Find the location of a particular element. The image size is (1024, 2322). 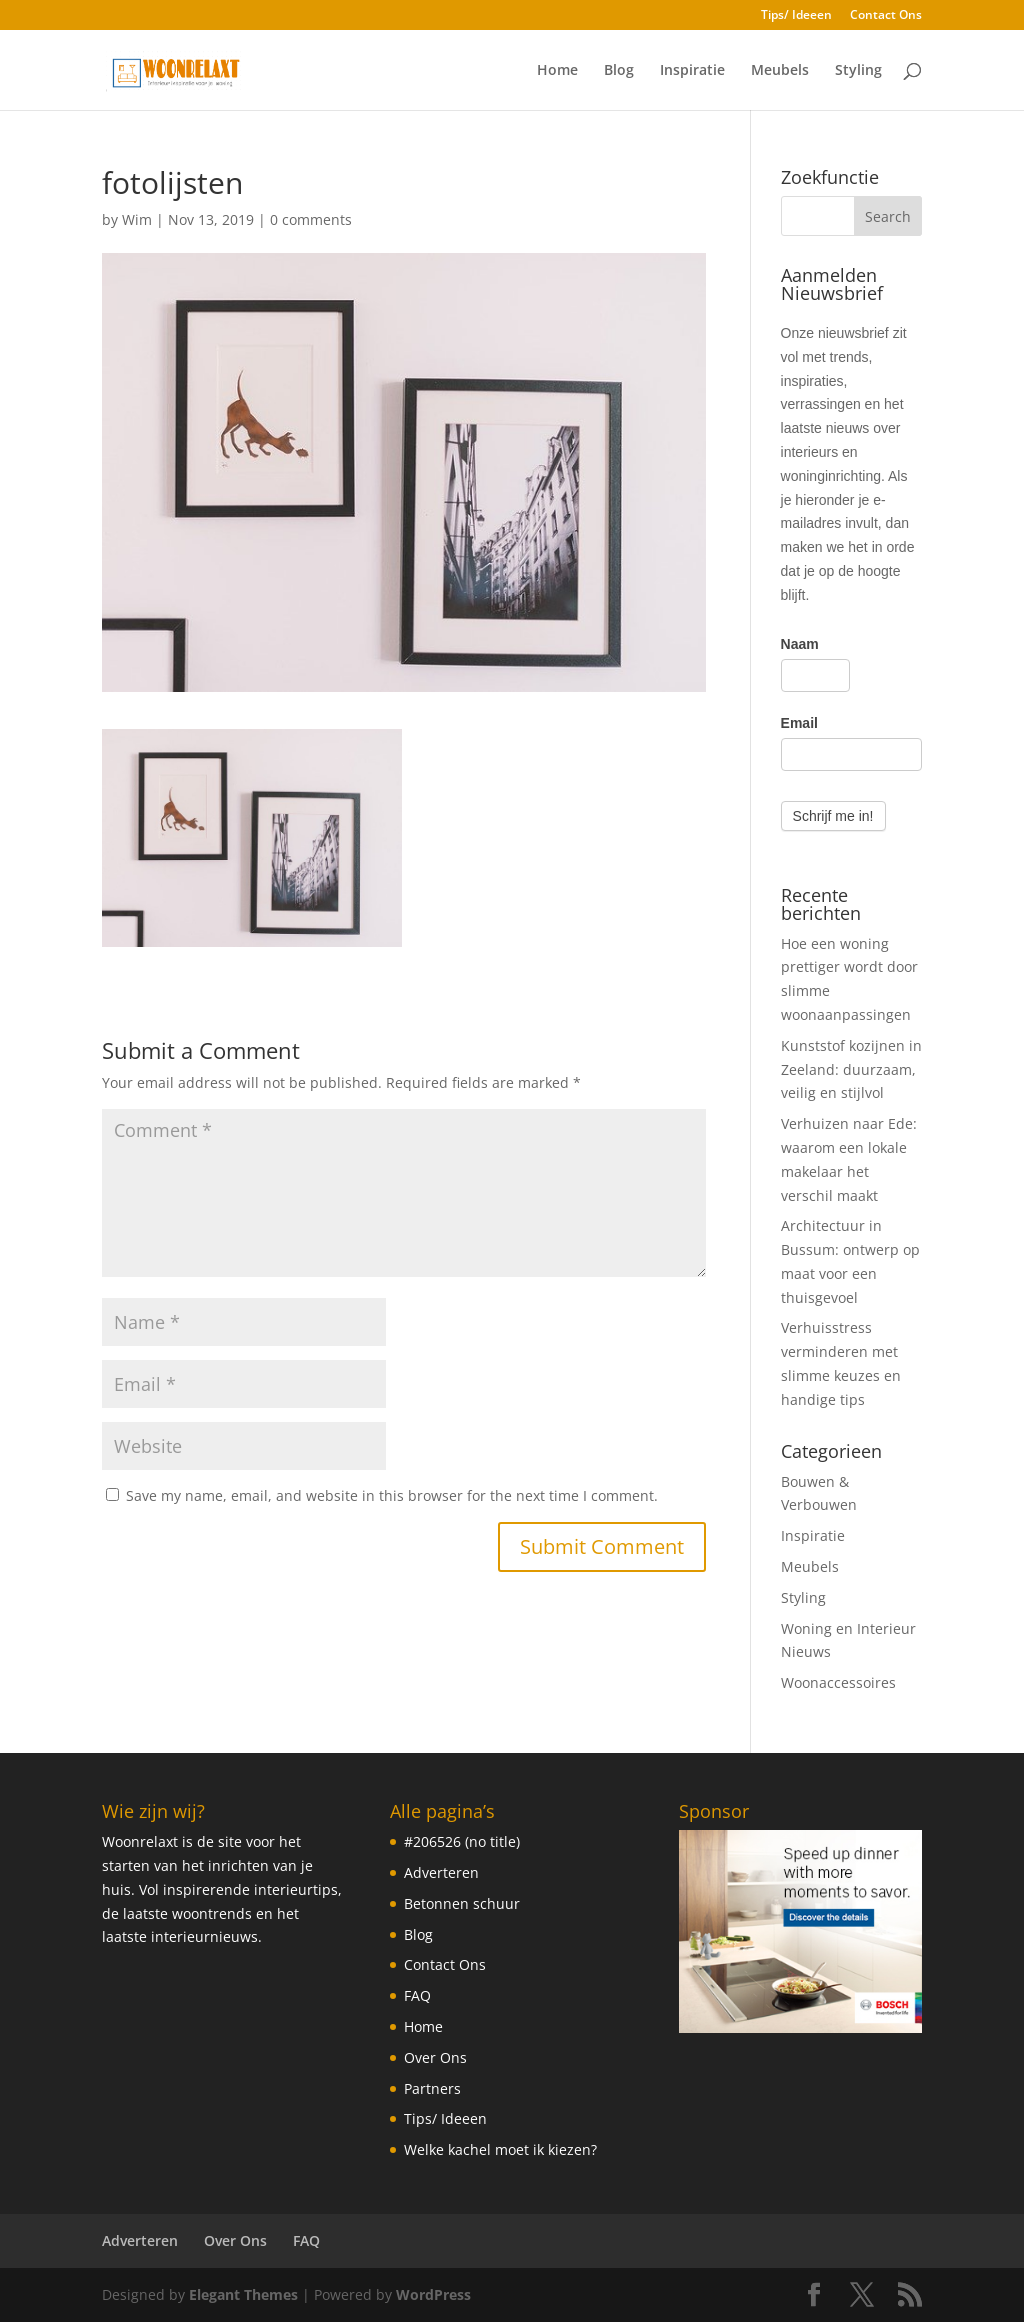

FAQ is located at coordinates (417, 1995).